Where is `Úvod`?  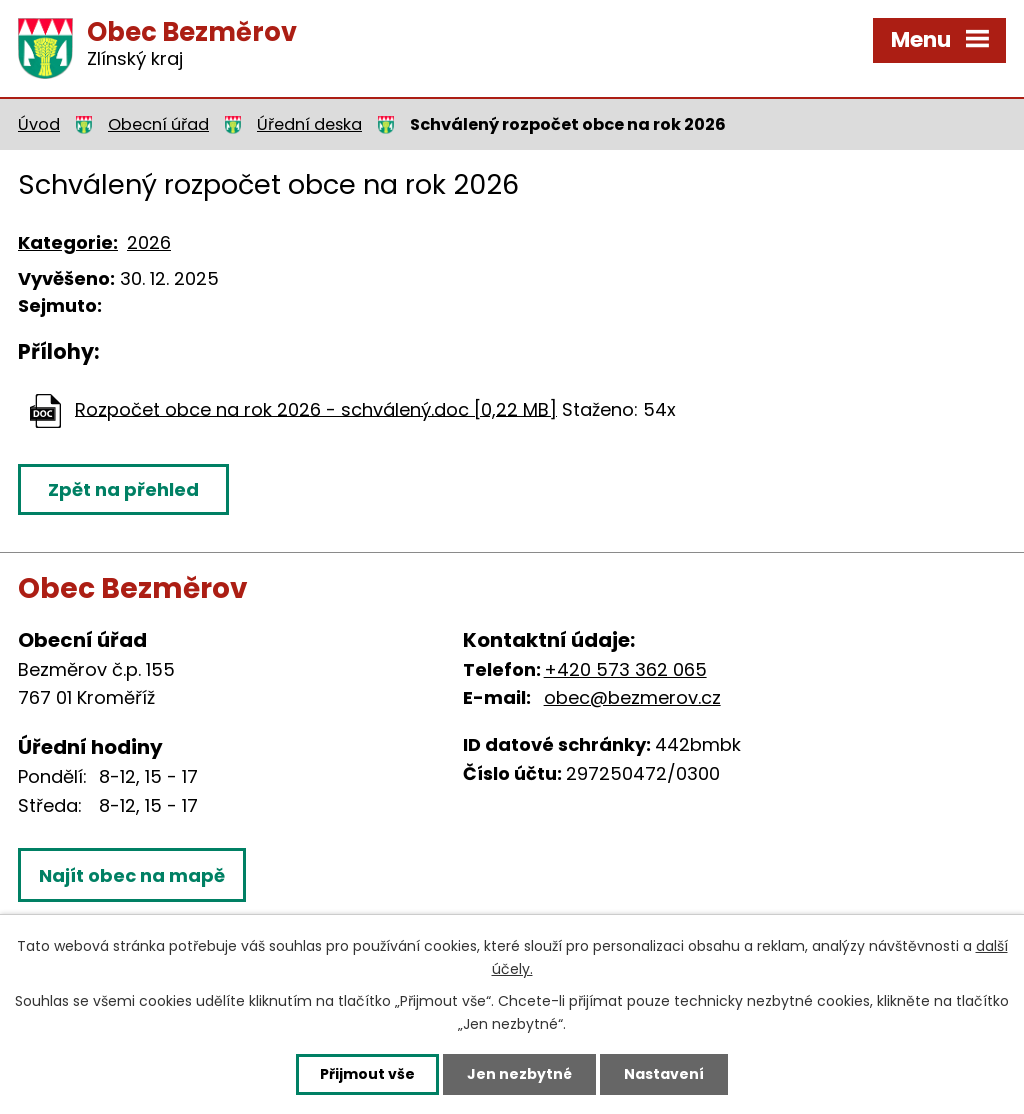
Úvod is located at coordinates (39, 124).